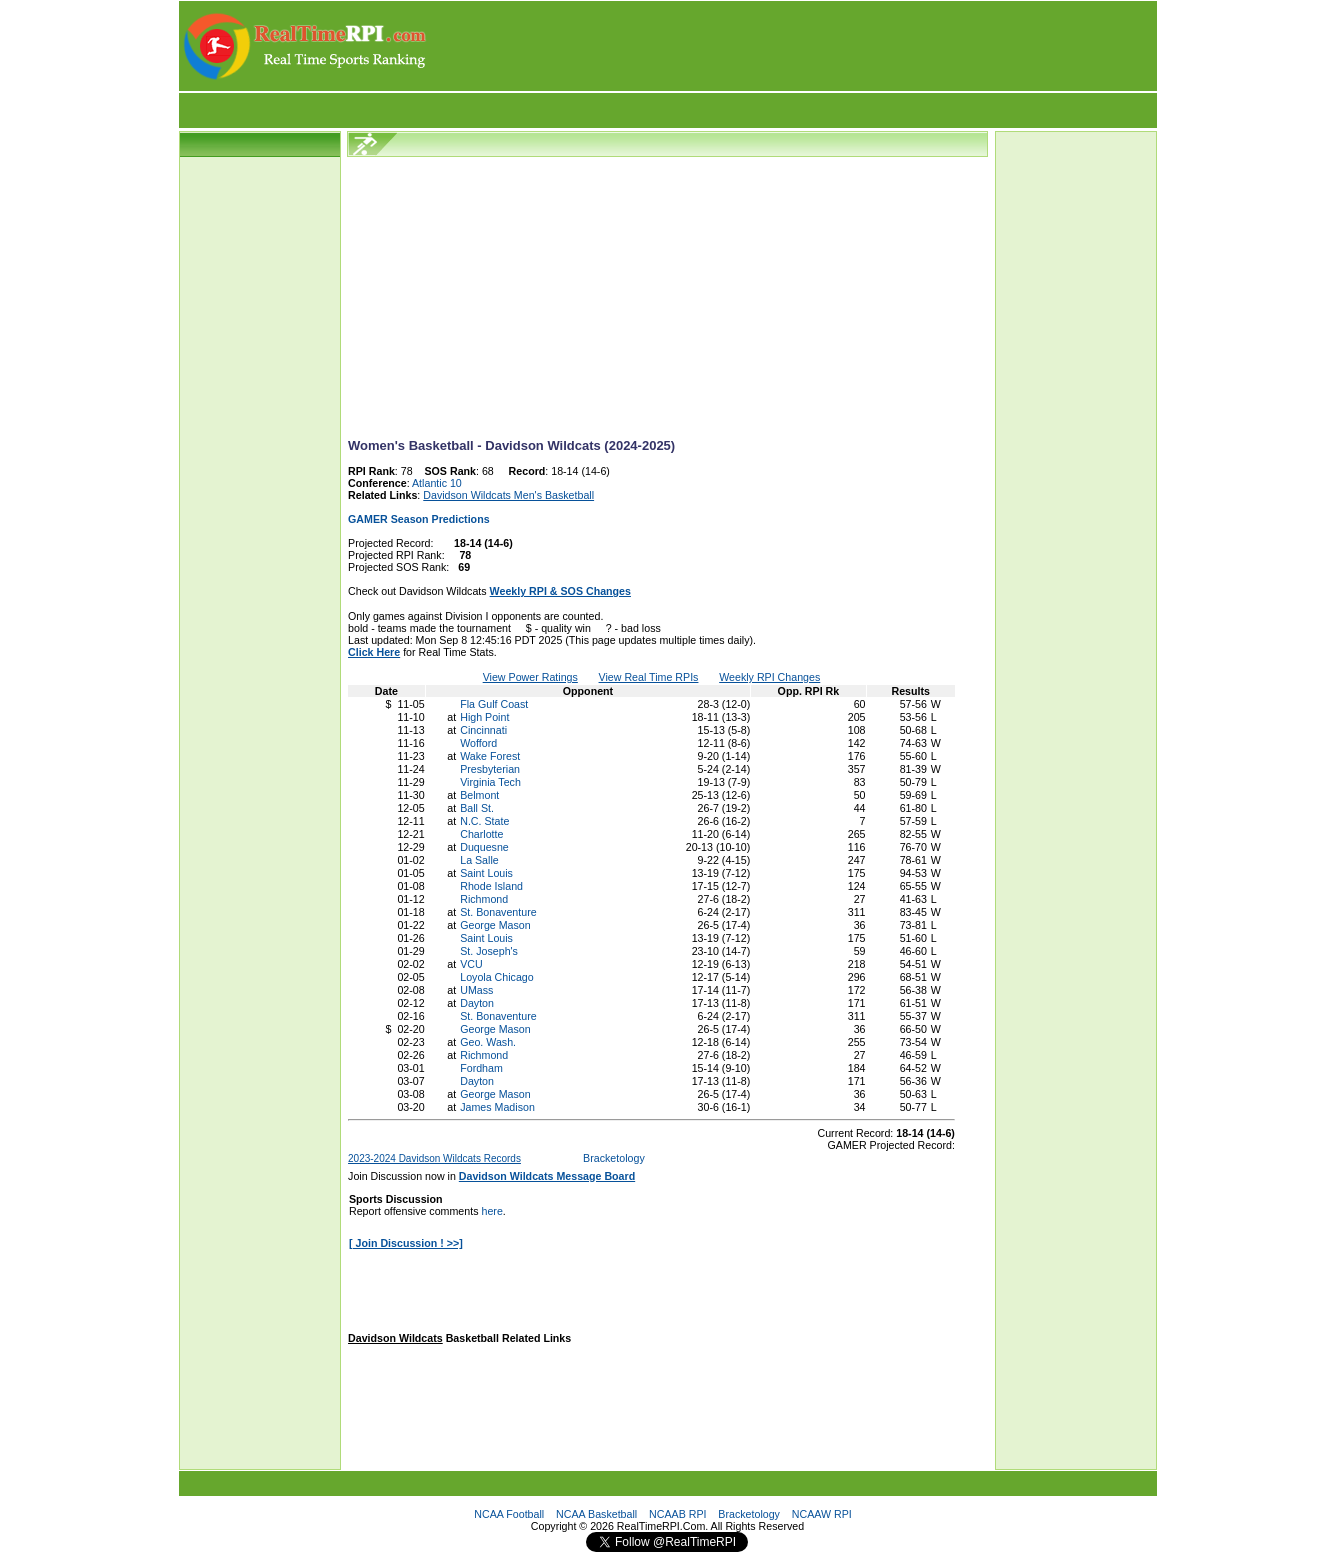 Image resolution: width=1335 pixels, height=1563 pixels. What do you see at coordinates (484, 821) in the screenshot?
I see `N.C. State` at bounding box center [484, 821].